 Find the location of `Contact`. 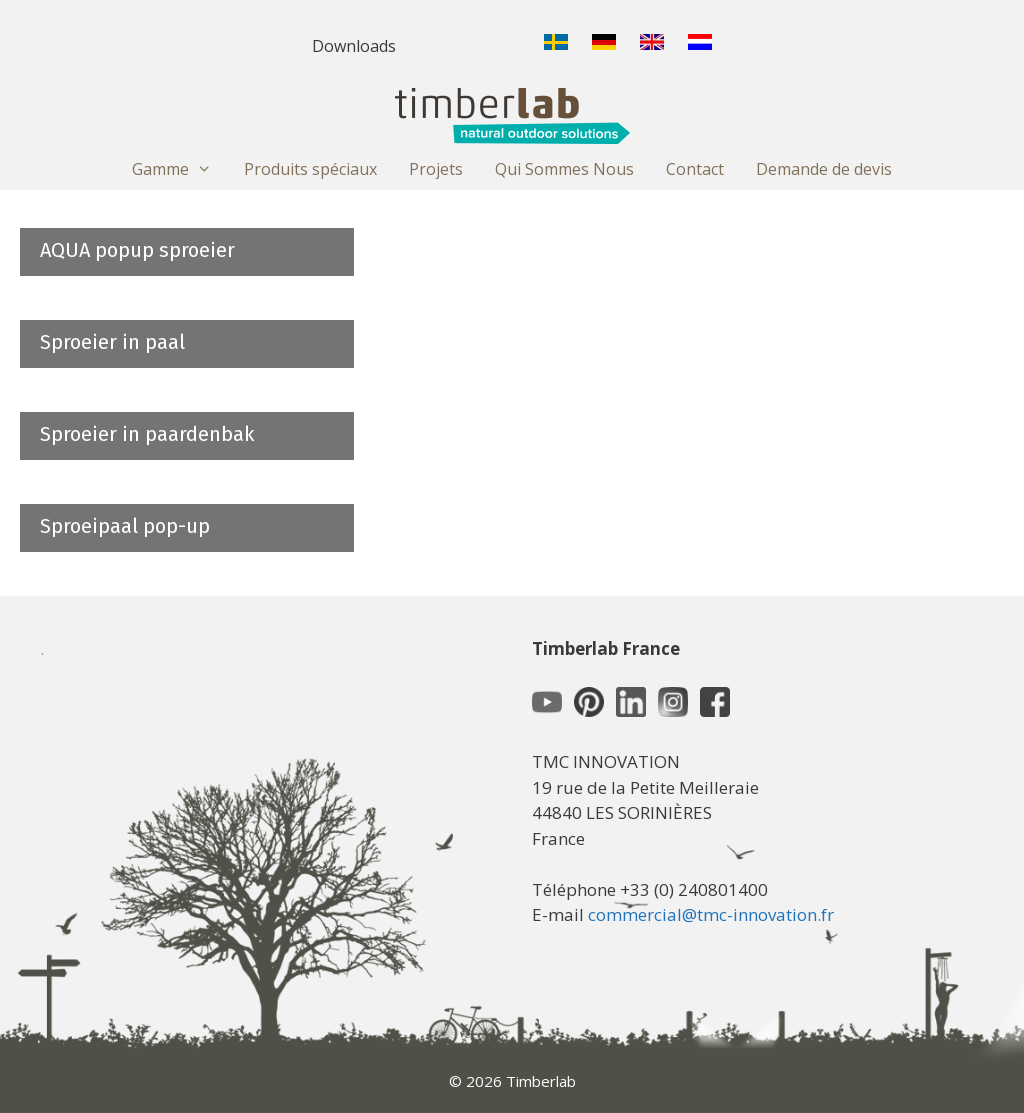

Contact is located at coordinates (695, 169).